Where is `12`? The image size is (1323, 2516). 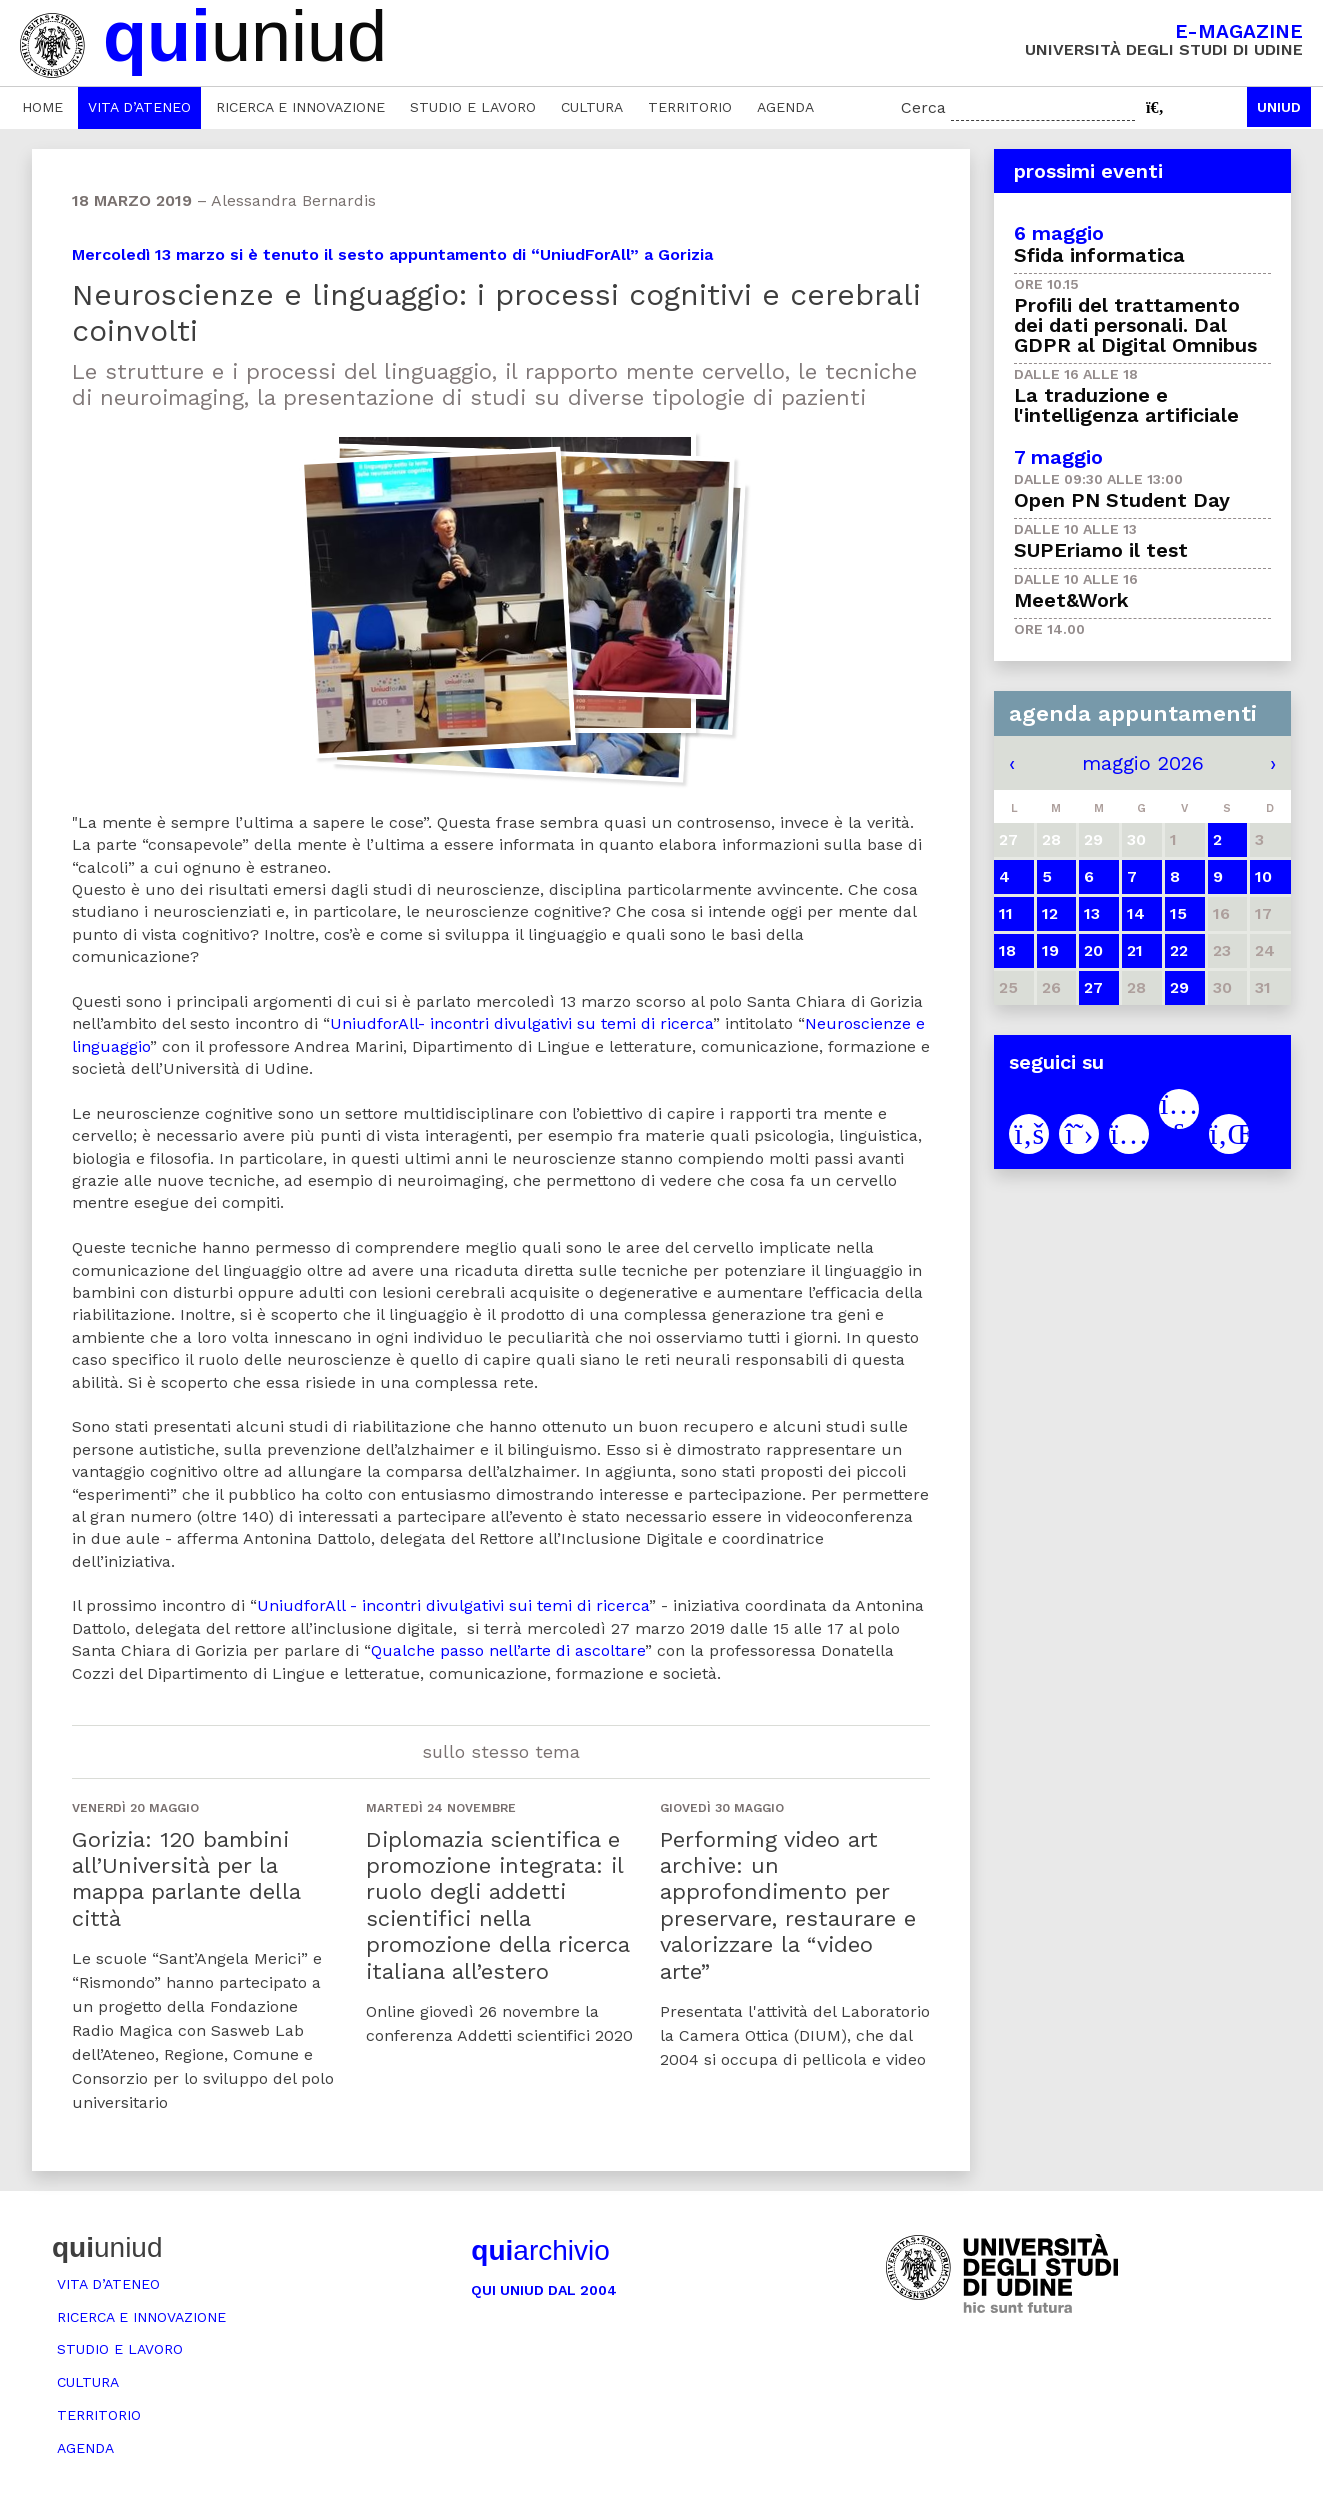
12 is located at coordinates (1050, 913).